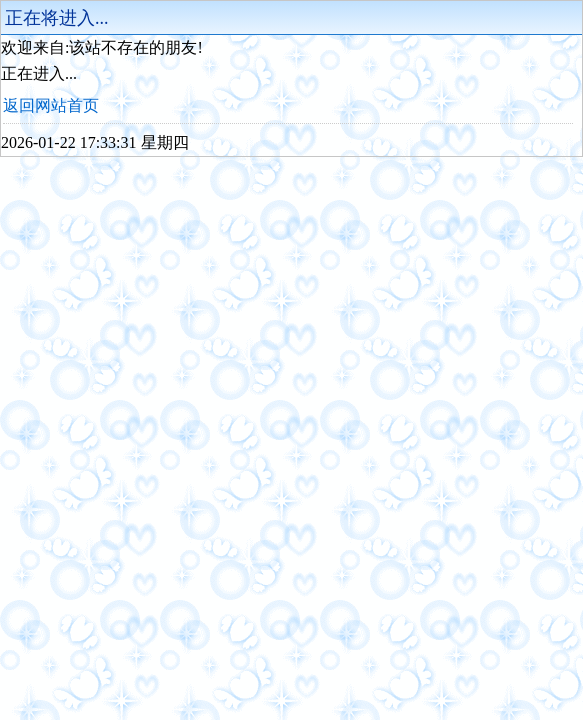  What do you see at coordinates (51, 105) in the screenshot?
I see `返回网站首页` at bounding box center [51, 105].